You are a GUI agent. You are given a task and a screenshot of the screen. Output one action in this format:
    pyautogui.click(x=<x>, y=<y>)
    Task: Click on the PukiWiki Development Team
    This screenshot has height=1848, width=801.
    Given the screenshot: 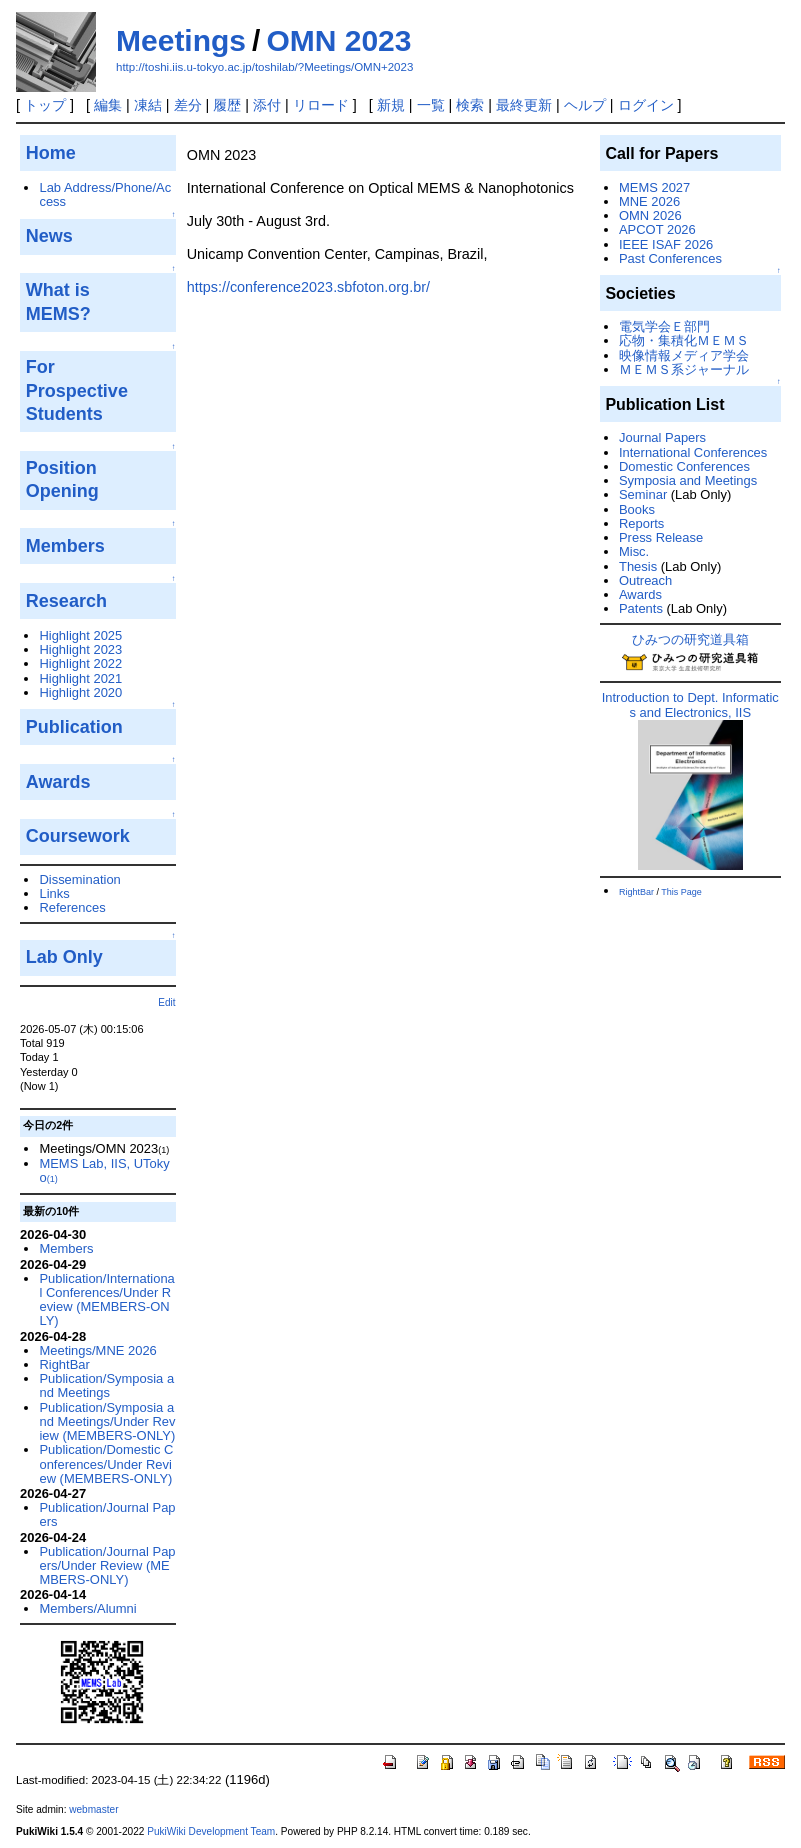 What is the action you would take?
    pyautogui.click(x=211, y=1831)
    